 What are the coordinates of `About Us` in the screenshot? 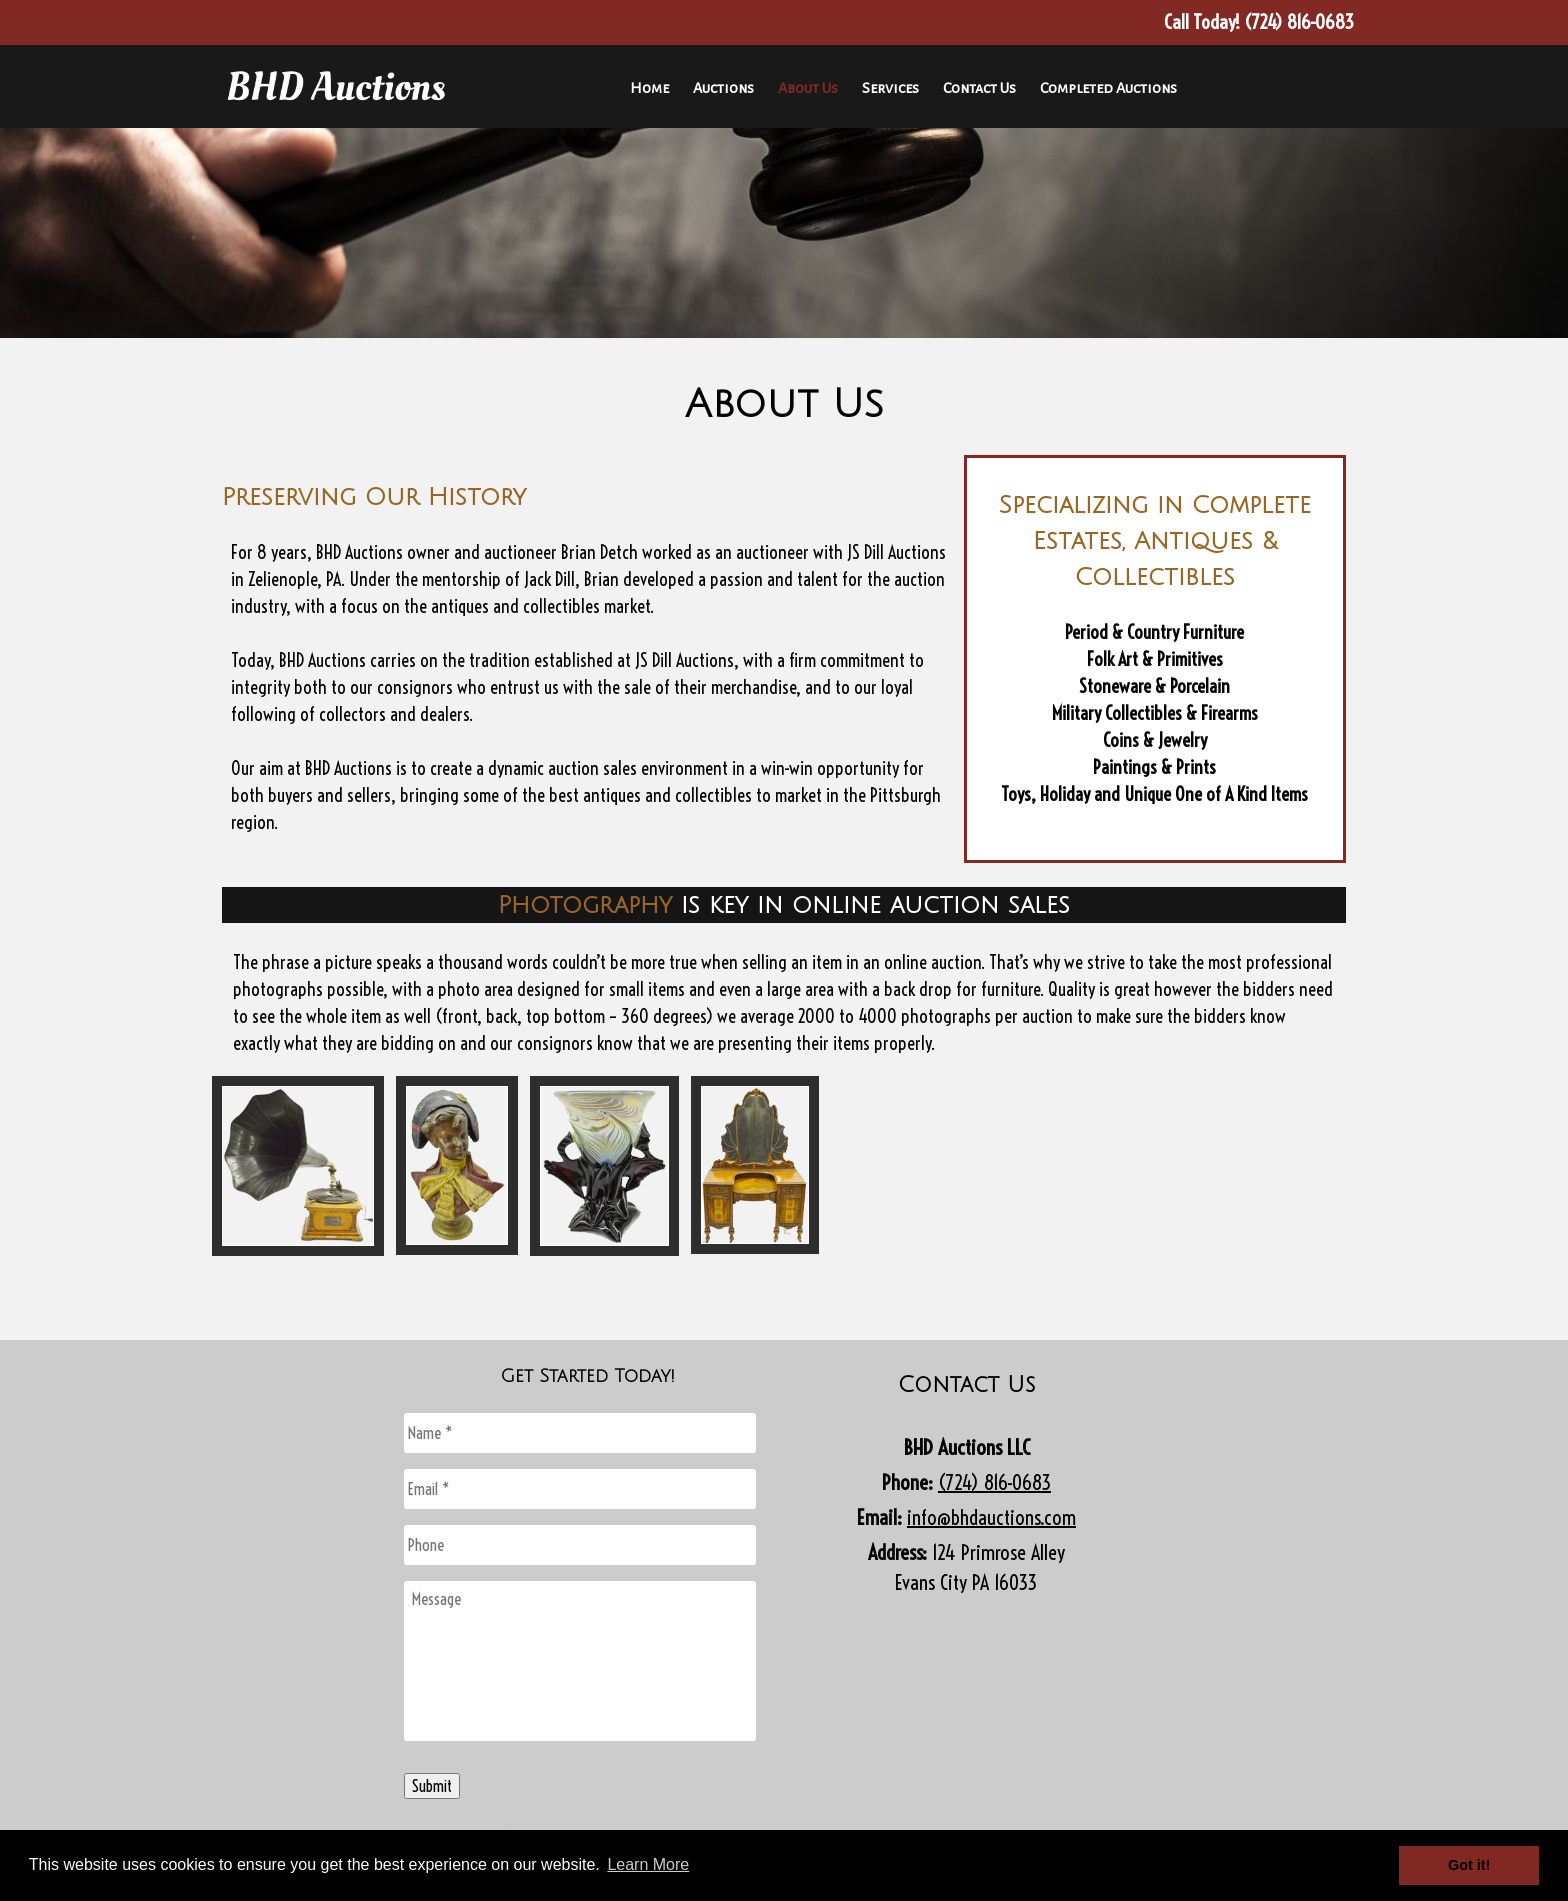 It's located at (808, 88).